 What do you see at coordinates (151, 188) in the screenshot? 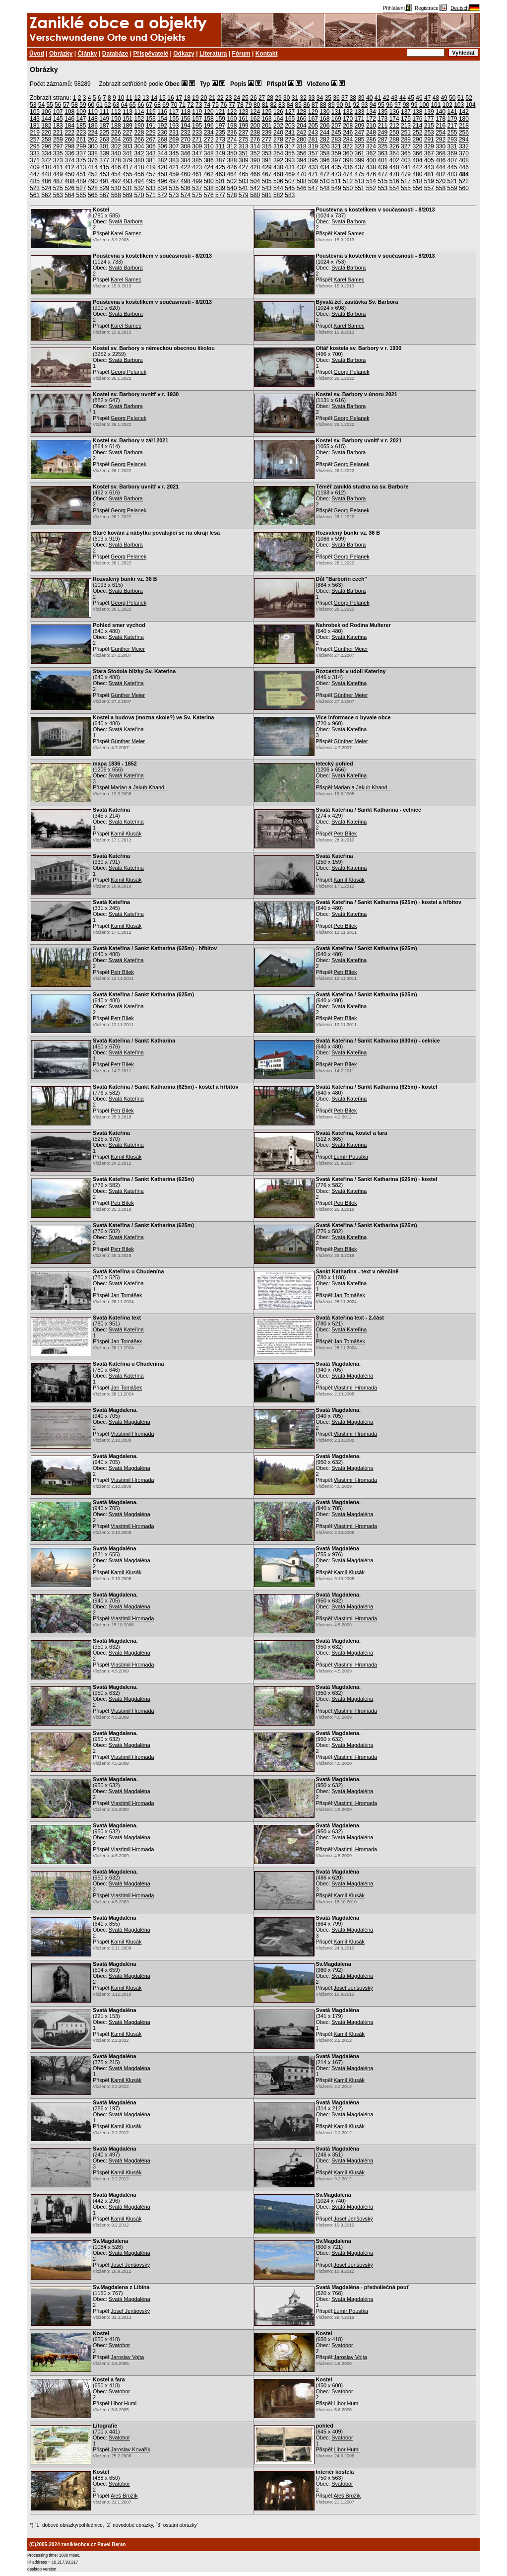
I see `533` at bounding box center [151, 188].